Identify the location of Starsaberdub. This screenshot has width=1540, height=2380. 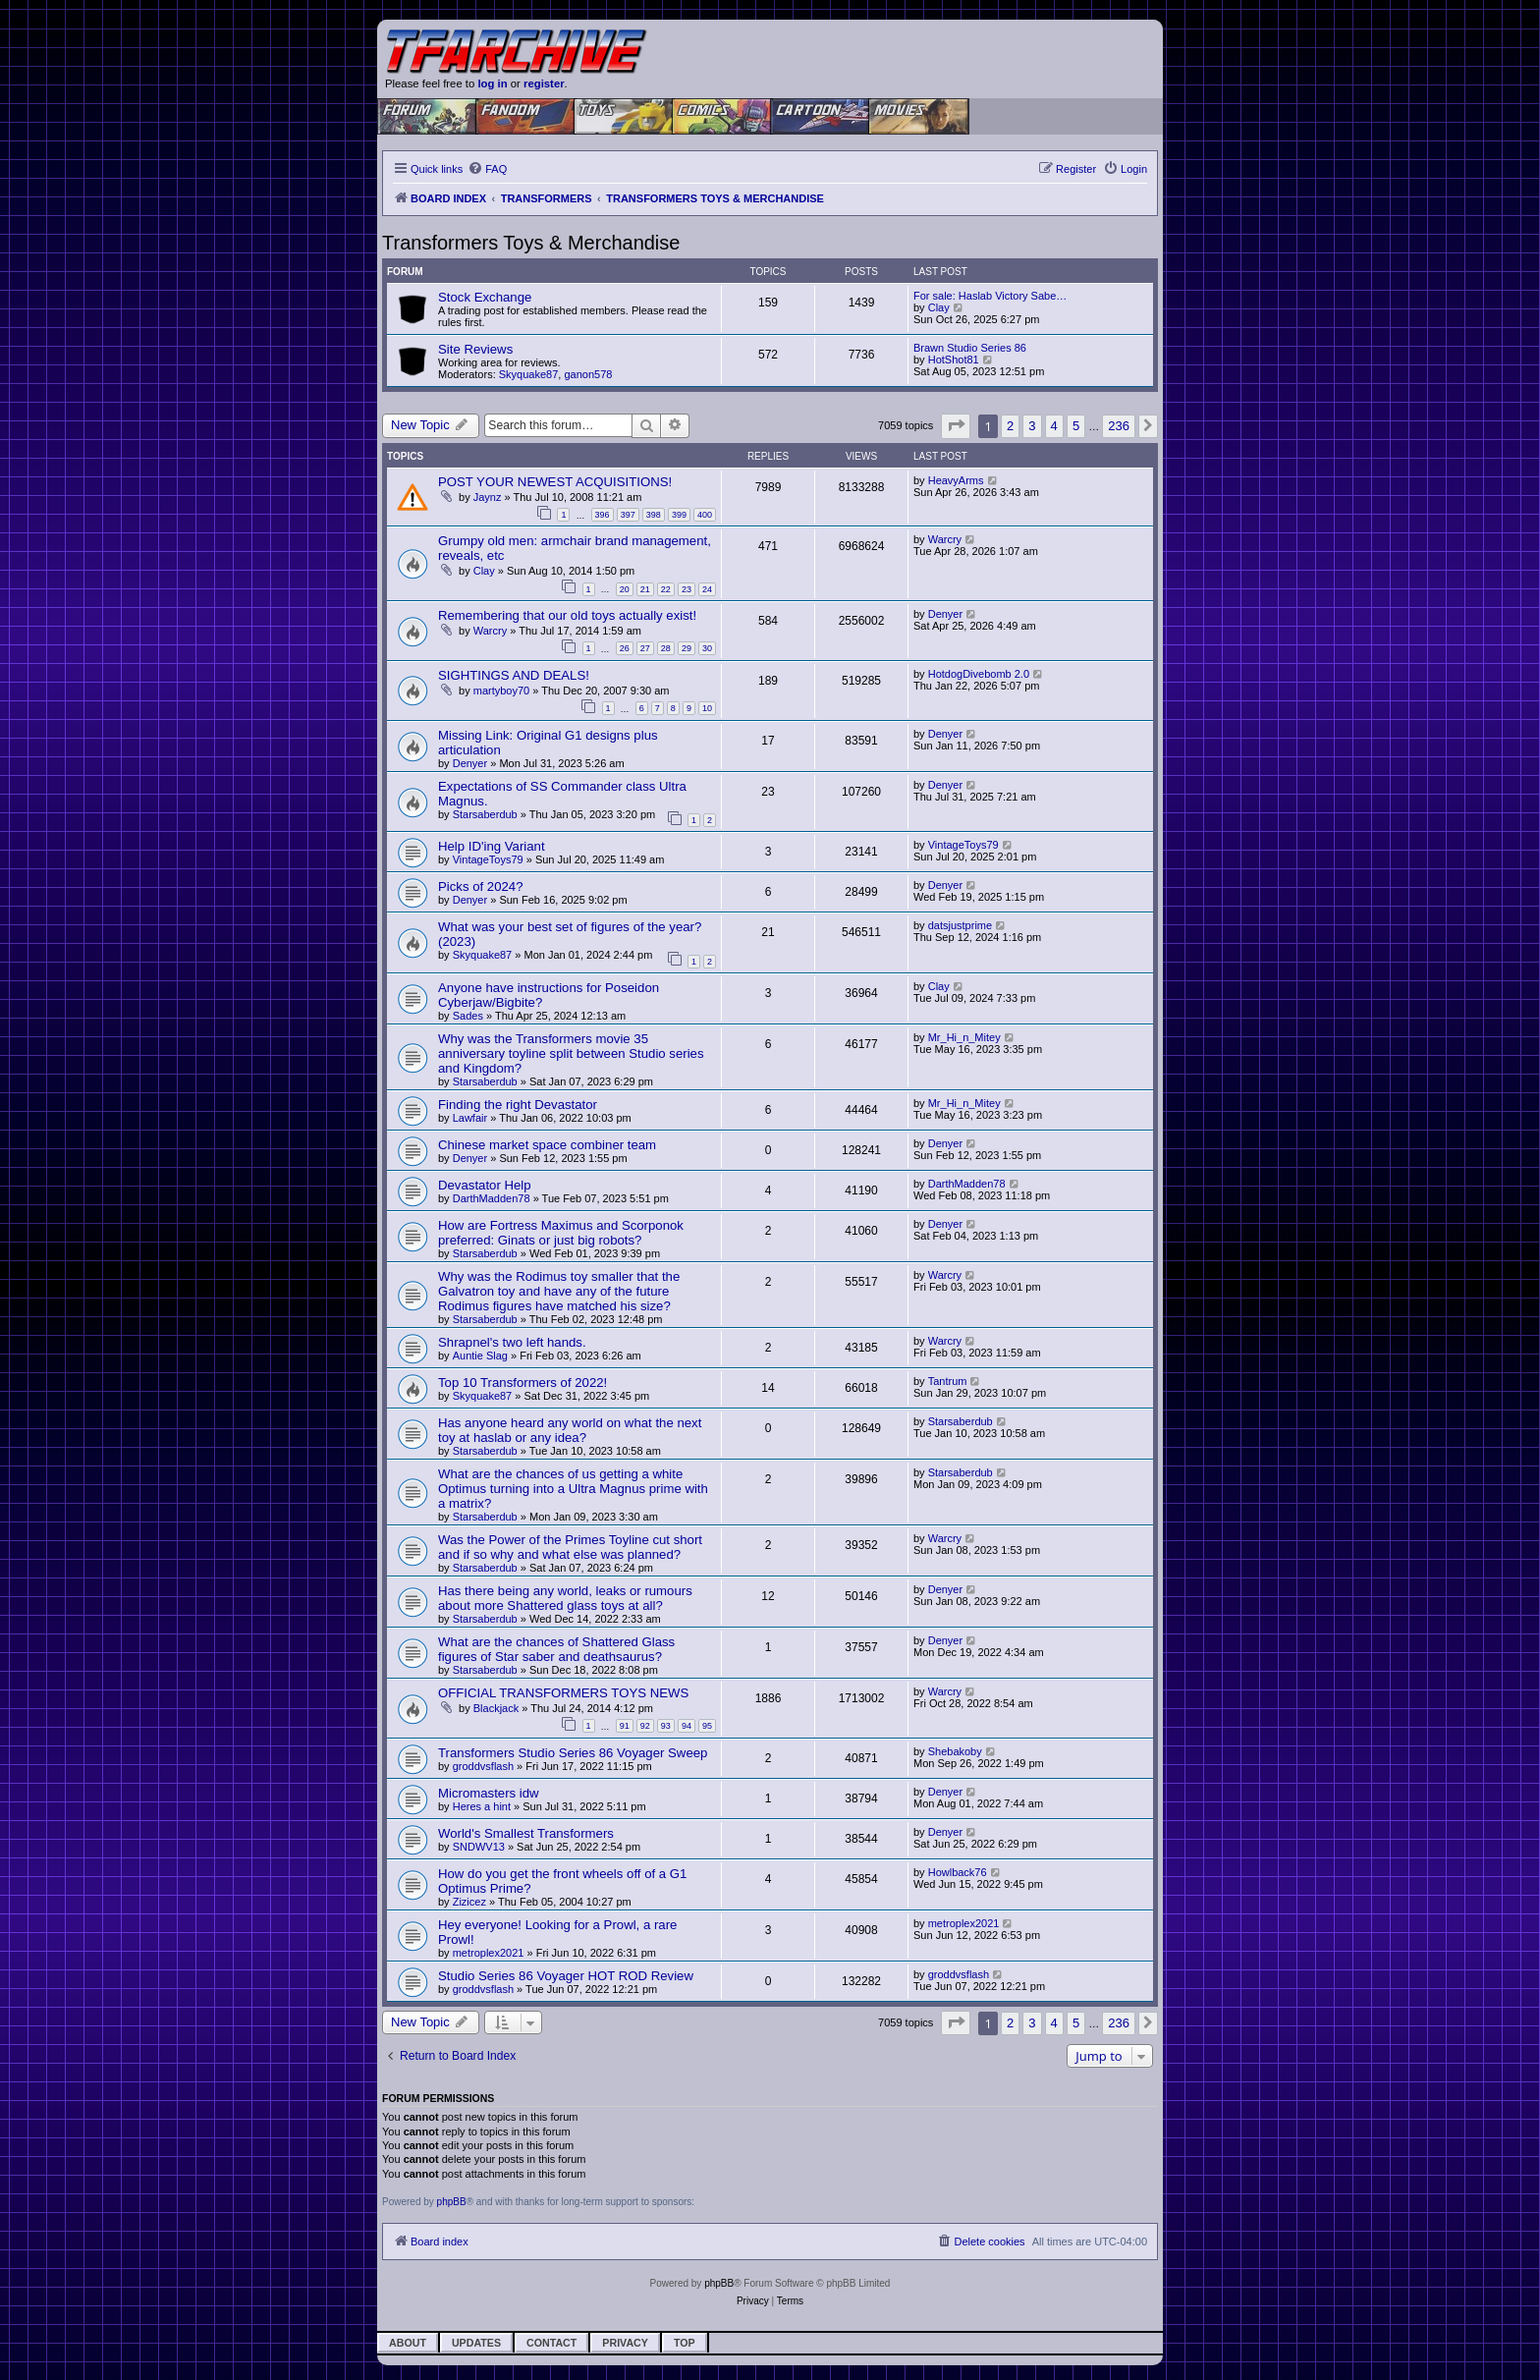
(485, 814).